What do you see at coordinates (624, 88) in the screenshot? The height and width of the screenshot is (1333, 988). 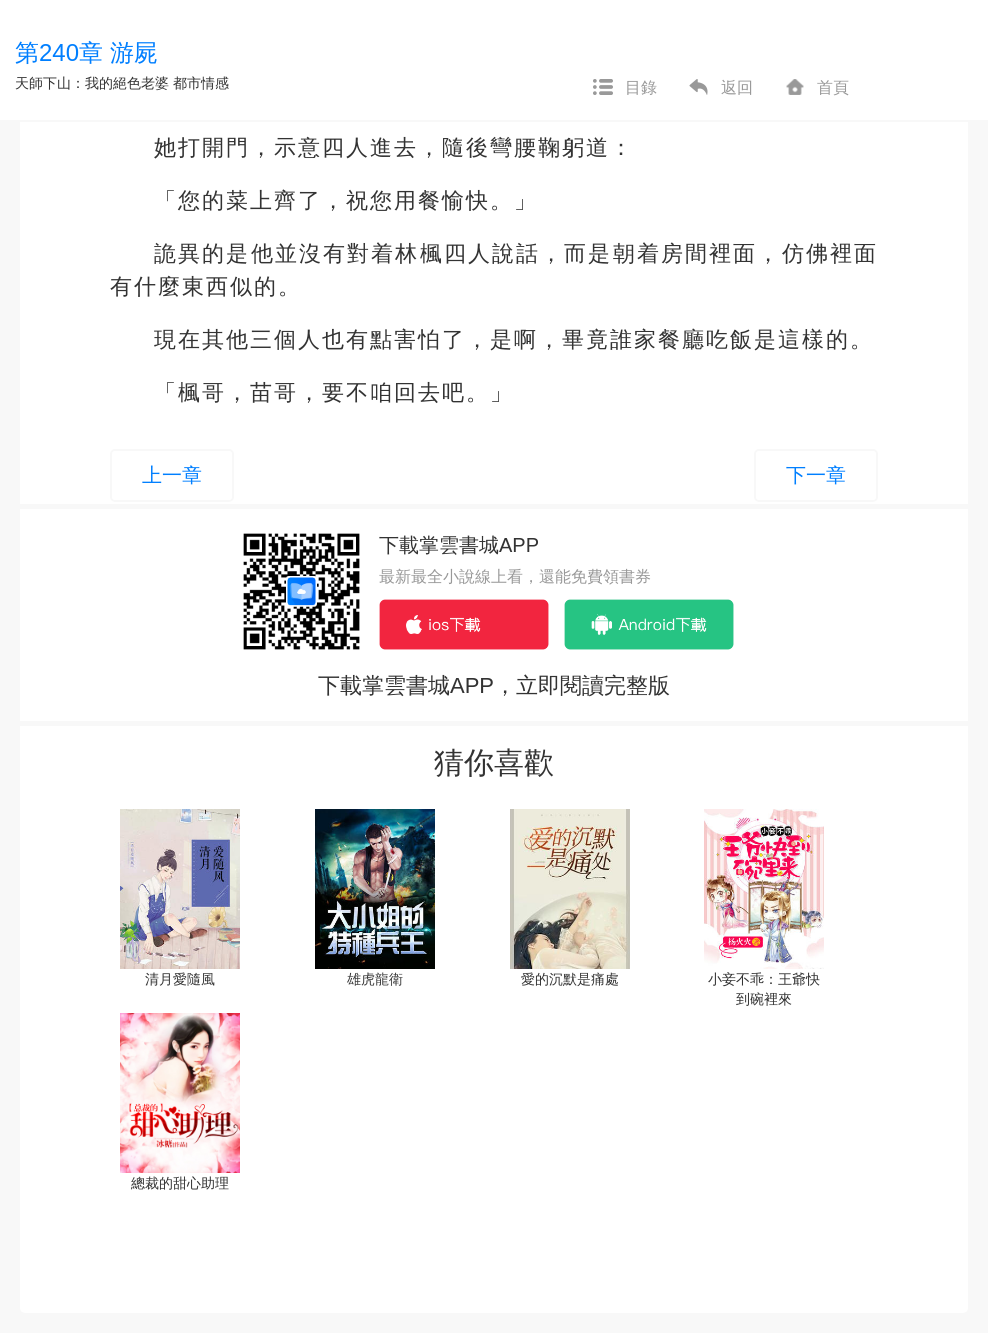 I see `目錄` at bounding box center [624, 88].